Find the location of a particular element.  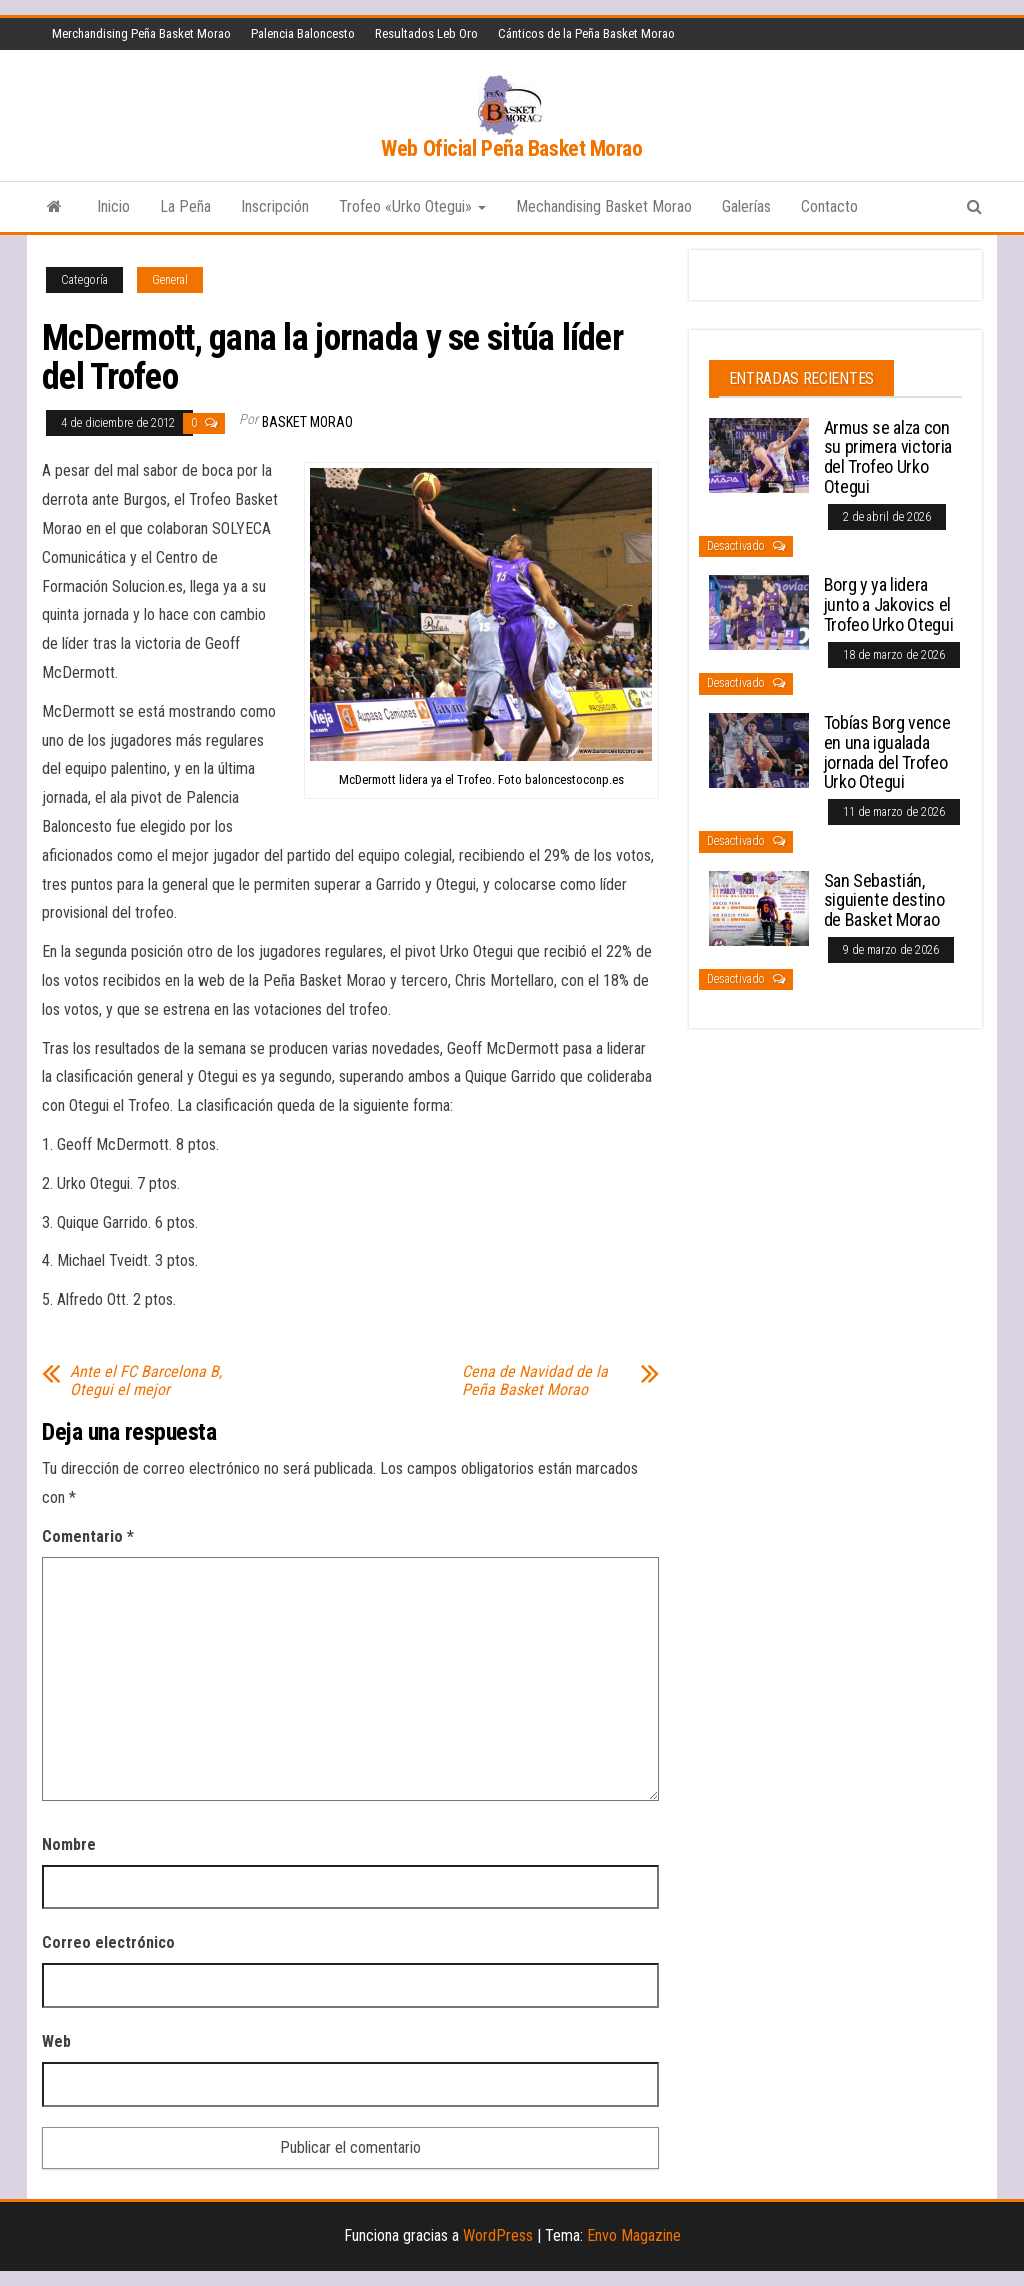

Basket Morao is located at coordinates (307, 422).